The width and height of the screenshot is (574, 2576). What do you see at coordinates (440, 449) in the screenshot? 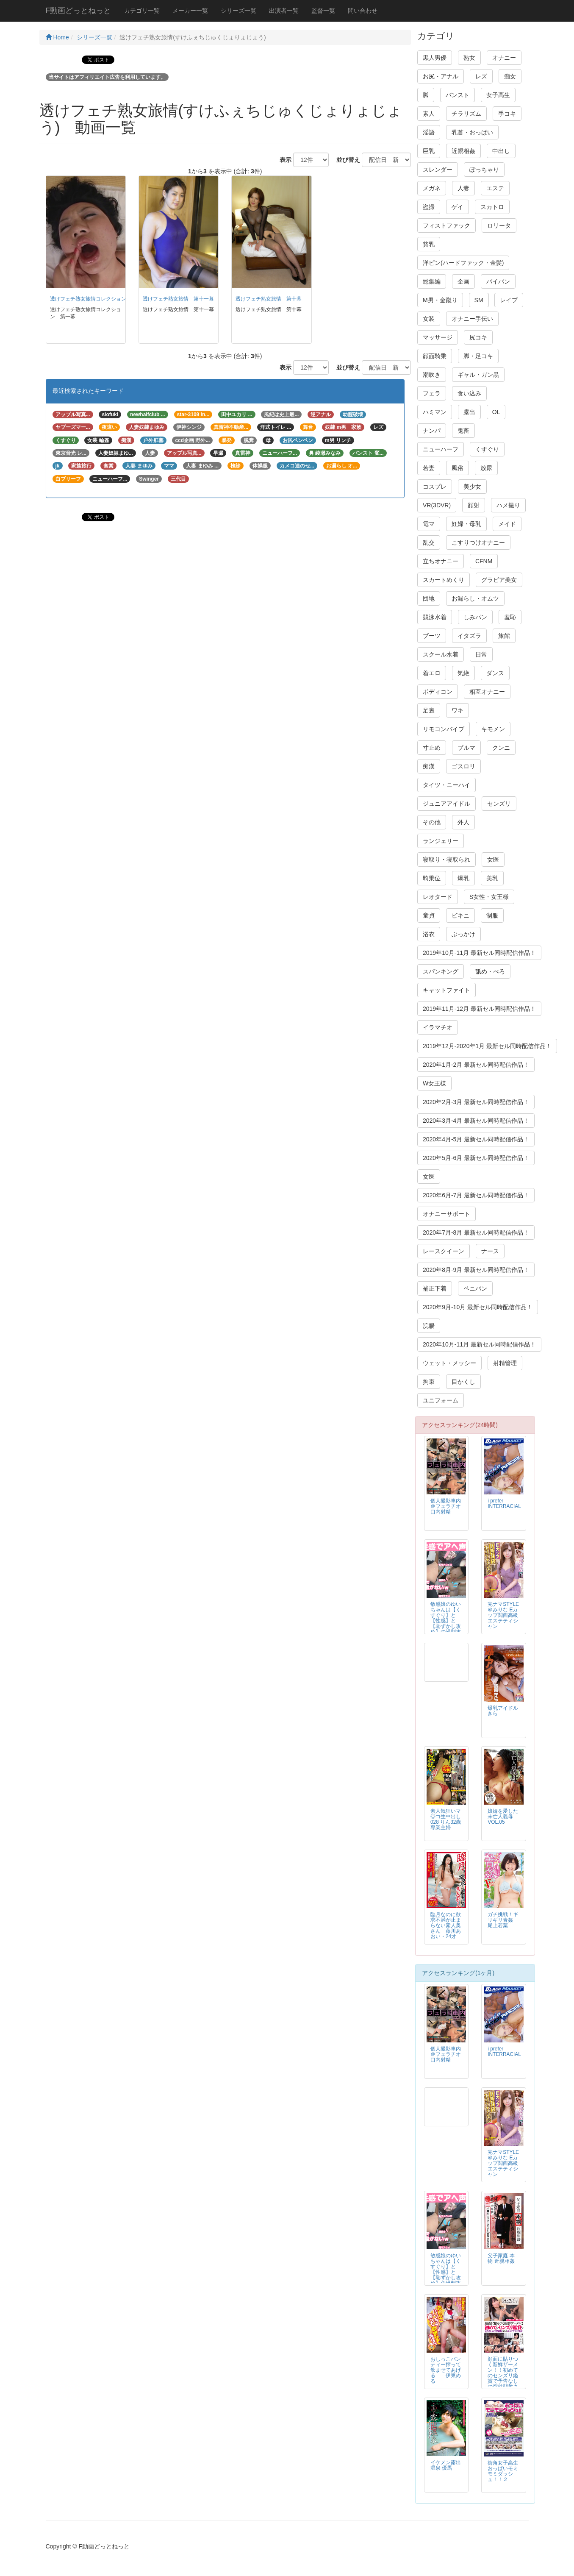
I see `ニューハーフ` at bounding box center [440, 449].